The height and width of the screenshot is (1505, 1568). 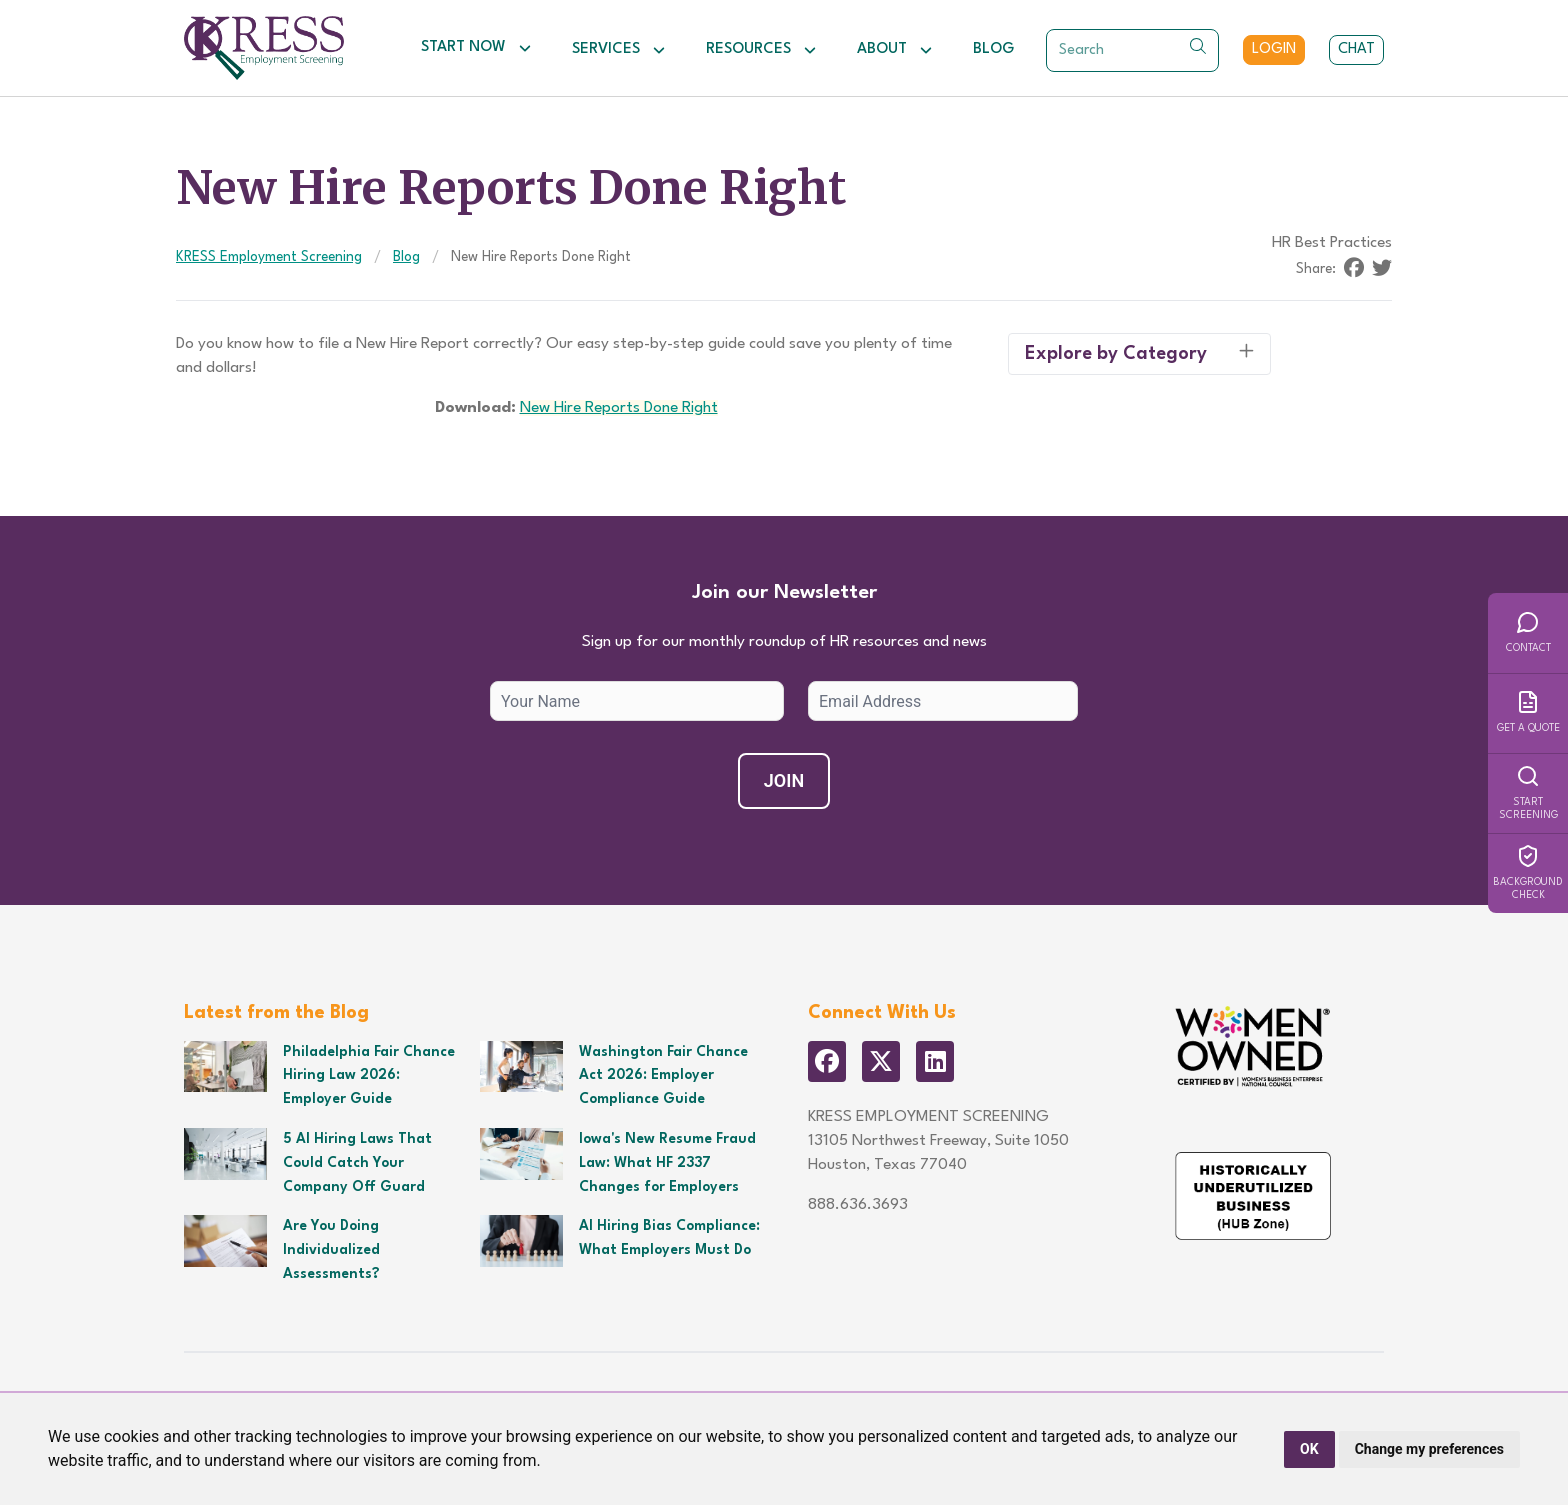 I want to click on HR Best Practices, so click(x=1332, y=243).